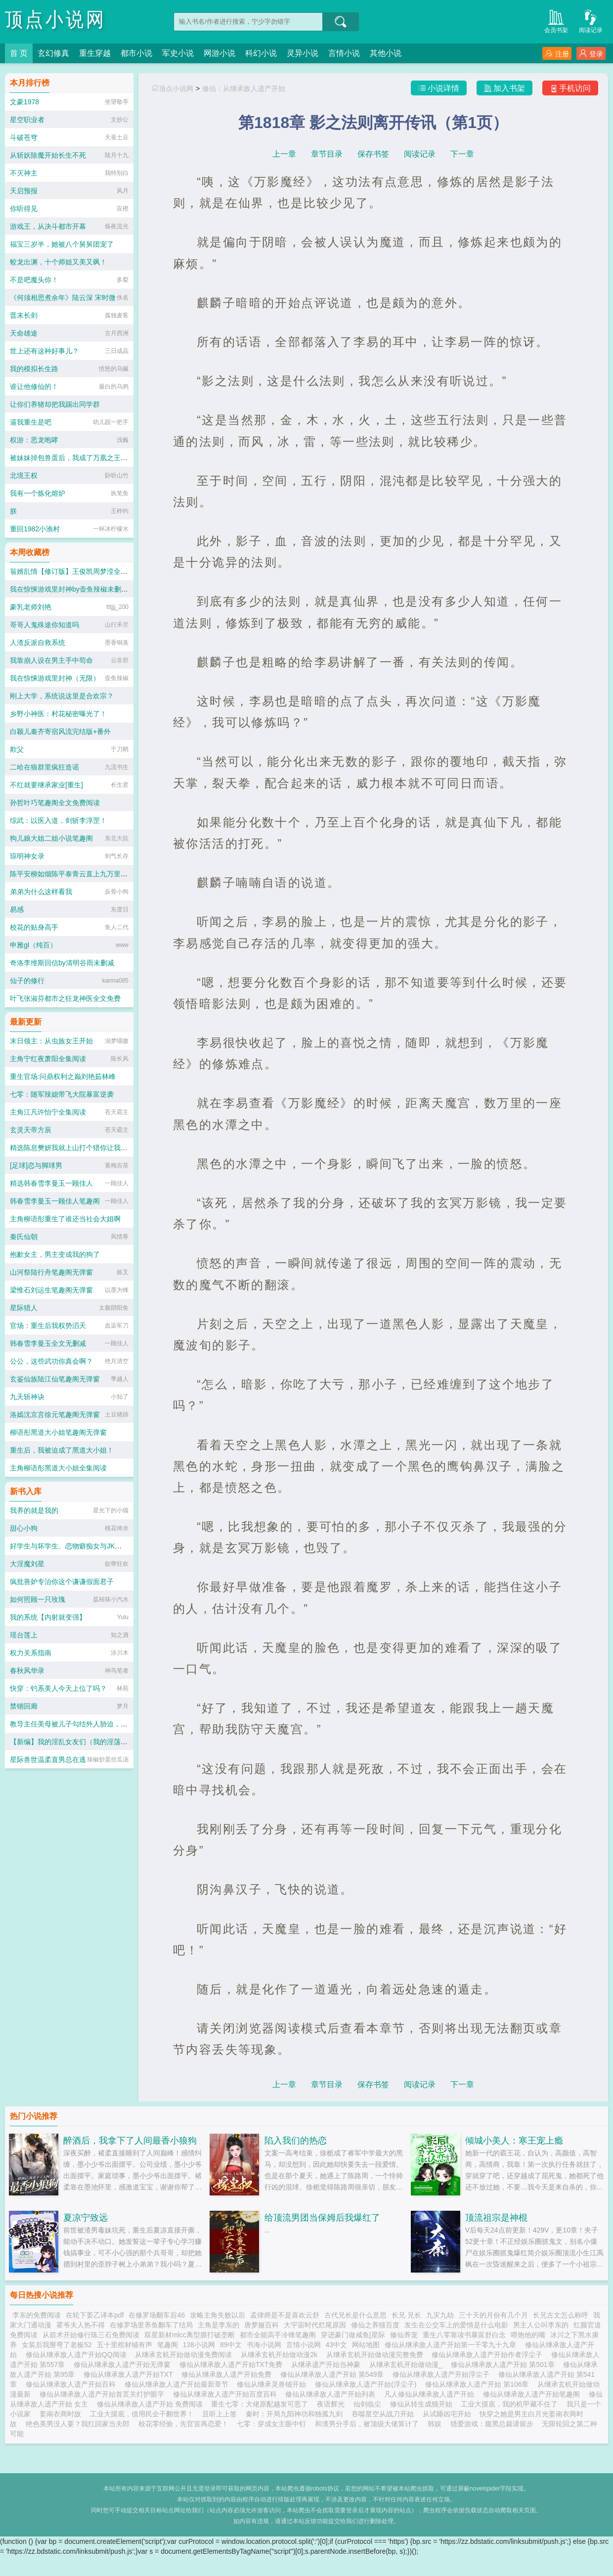 This screenshot has width=613, height=2576. What do you see at coordinates (51, 1290) in the screenshot?
I see `梁惟石刘运生笔趣阁无弹窗` at bounding box center [51, 1290].